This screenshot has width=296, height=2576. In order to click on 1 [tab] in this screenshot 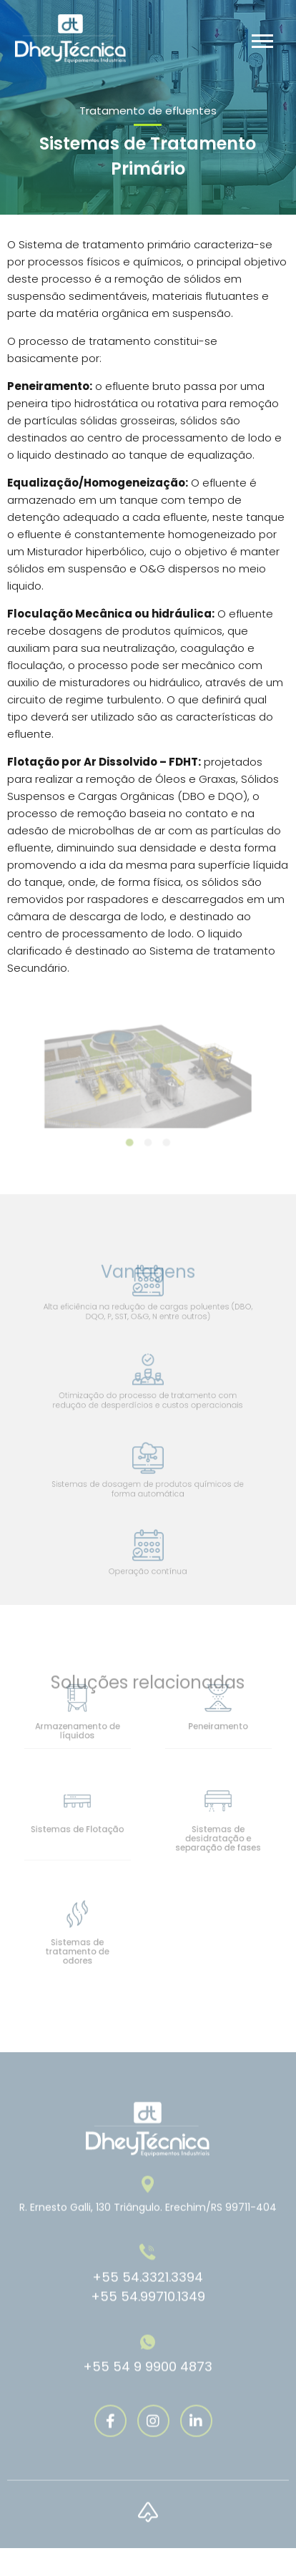, I will do `click(132, 1138)`.